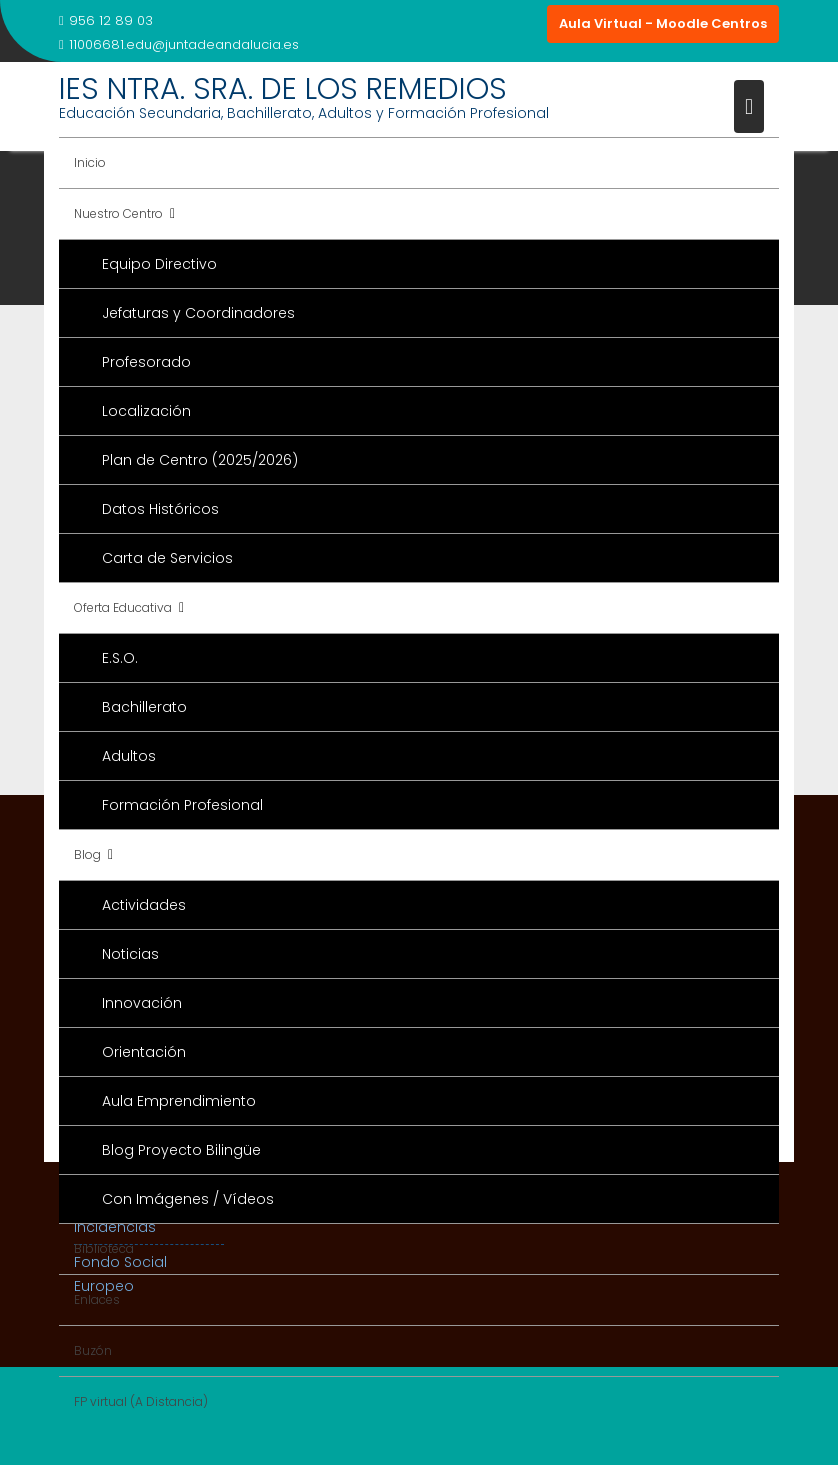 The height and width of the screenshot is (1465, 838). Describe the element at coordinates (104, 1248) in the screenshot. I see `Biblioteca` at that location.